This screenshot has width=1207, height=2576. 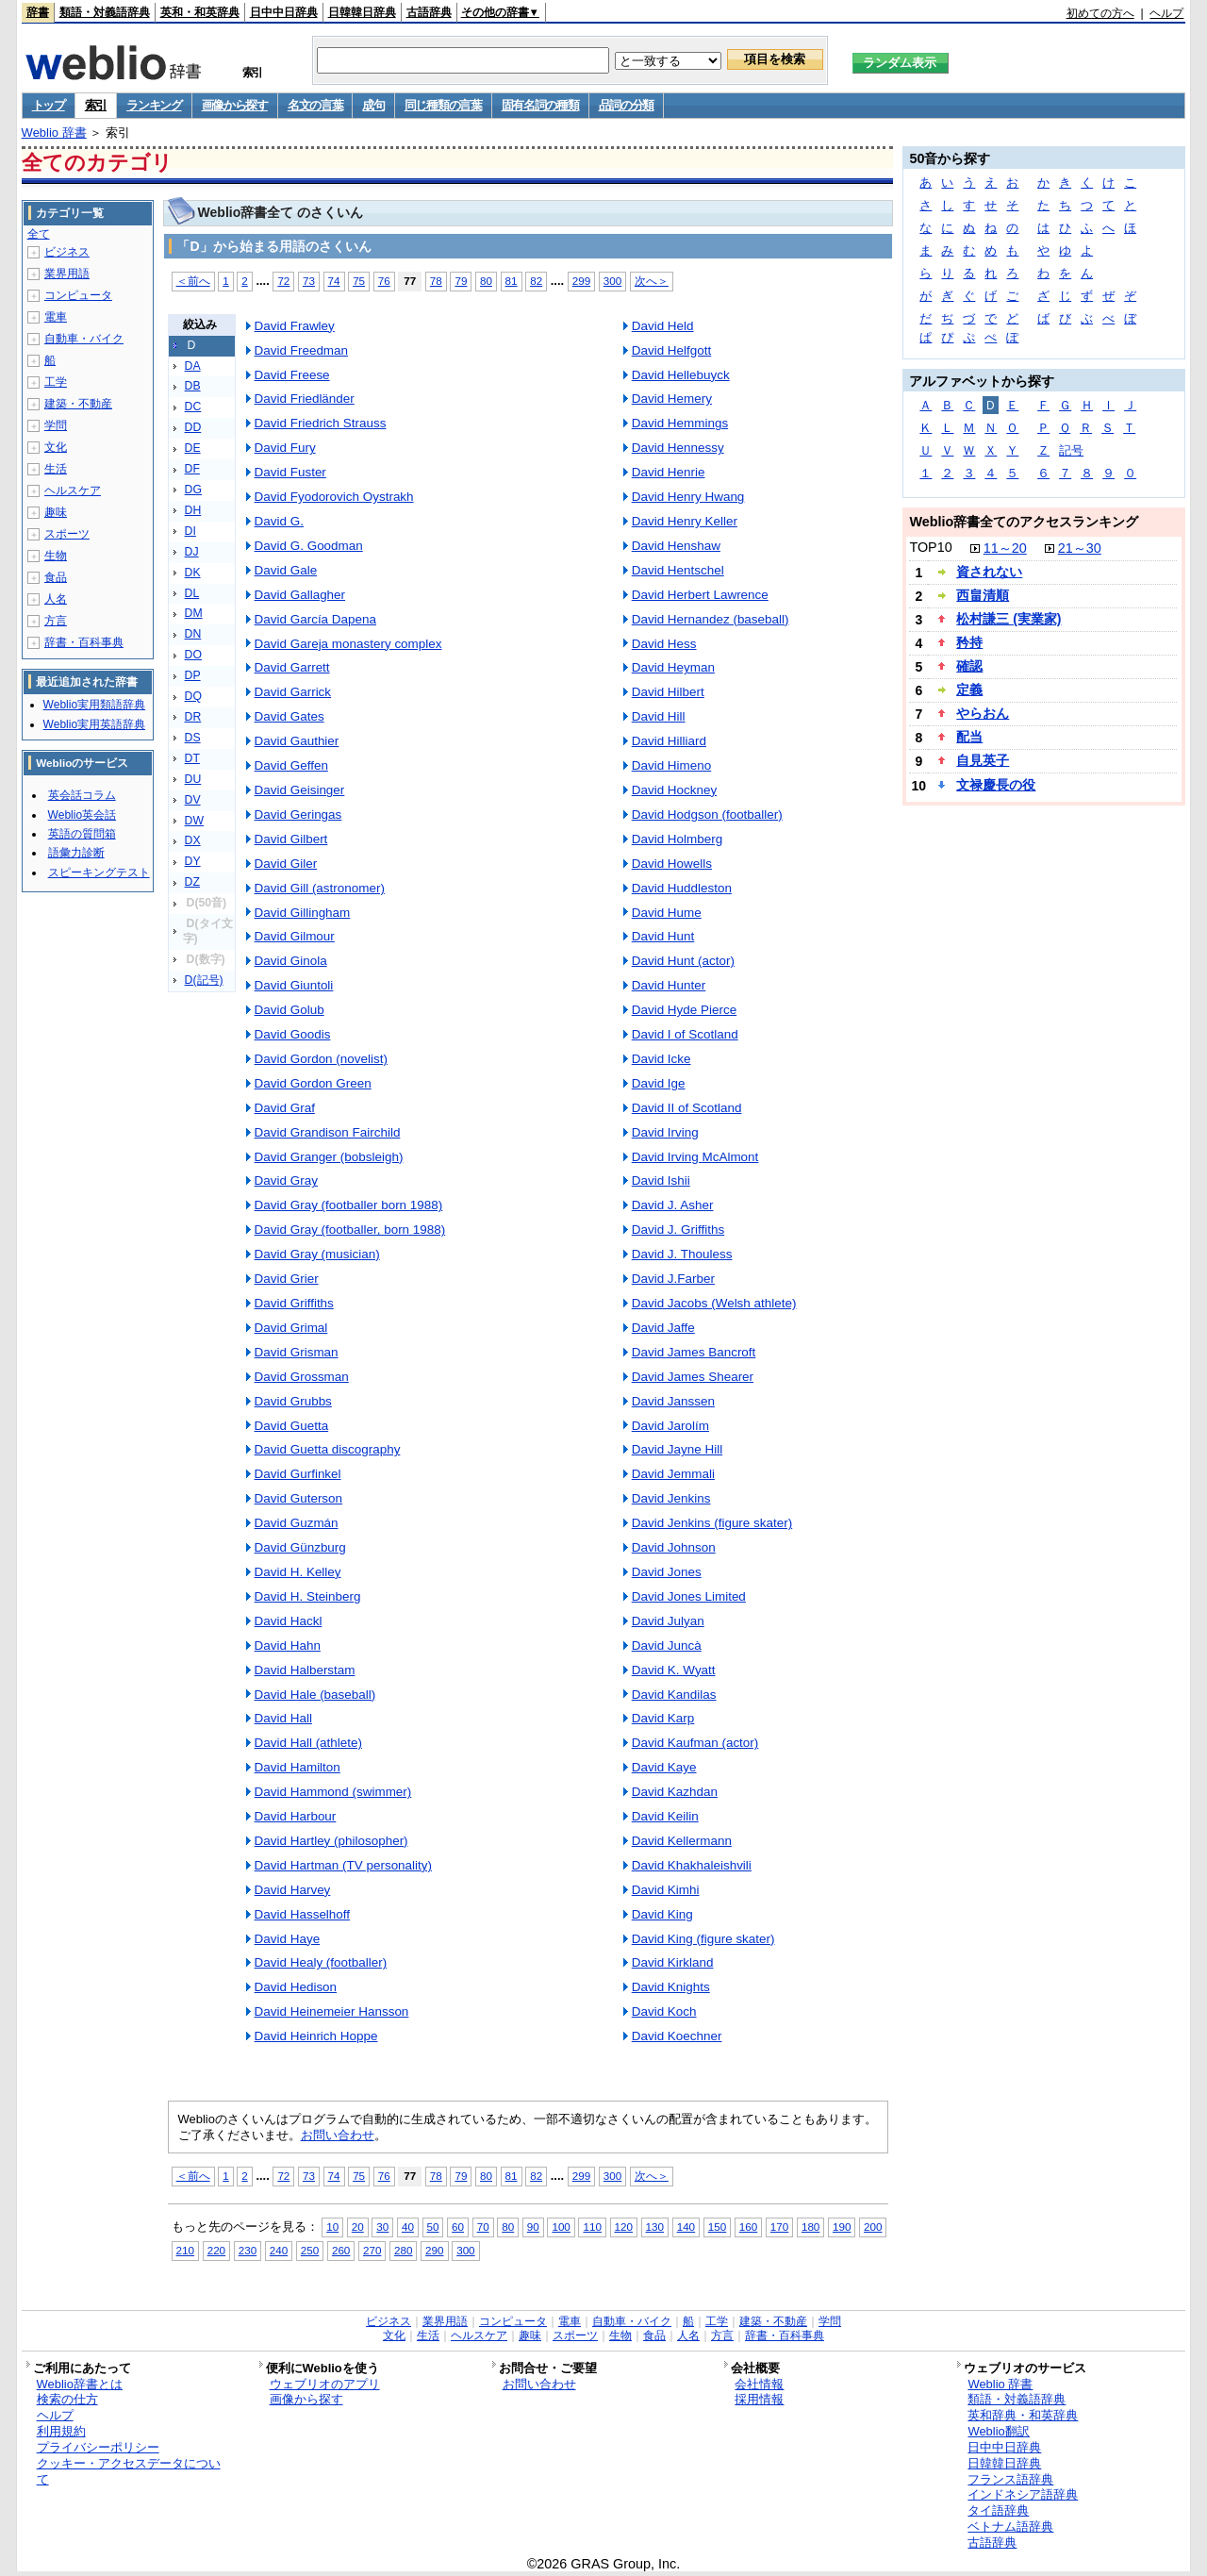 What do you see at coordinates (192, 551) in the screenshot?
I see `DJ` at bounding box center [192, 551].